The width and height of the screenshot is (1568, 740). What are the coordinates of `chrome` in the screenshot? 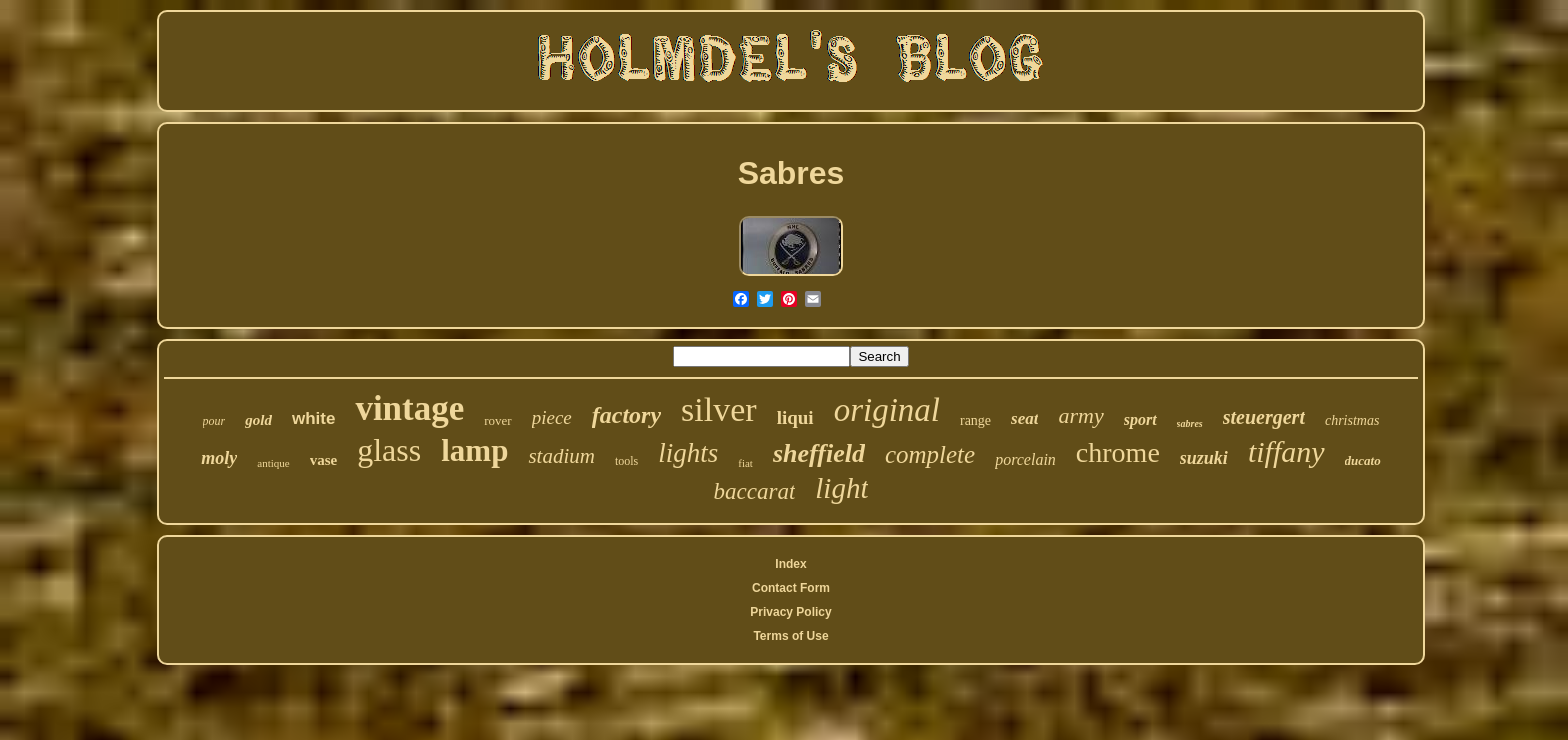 It's located at (1118, 452).